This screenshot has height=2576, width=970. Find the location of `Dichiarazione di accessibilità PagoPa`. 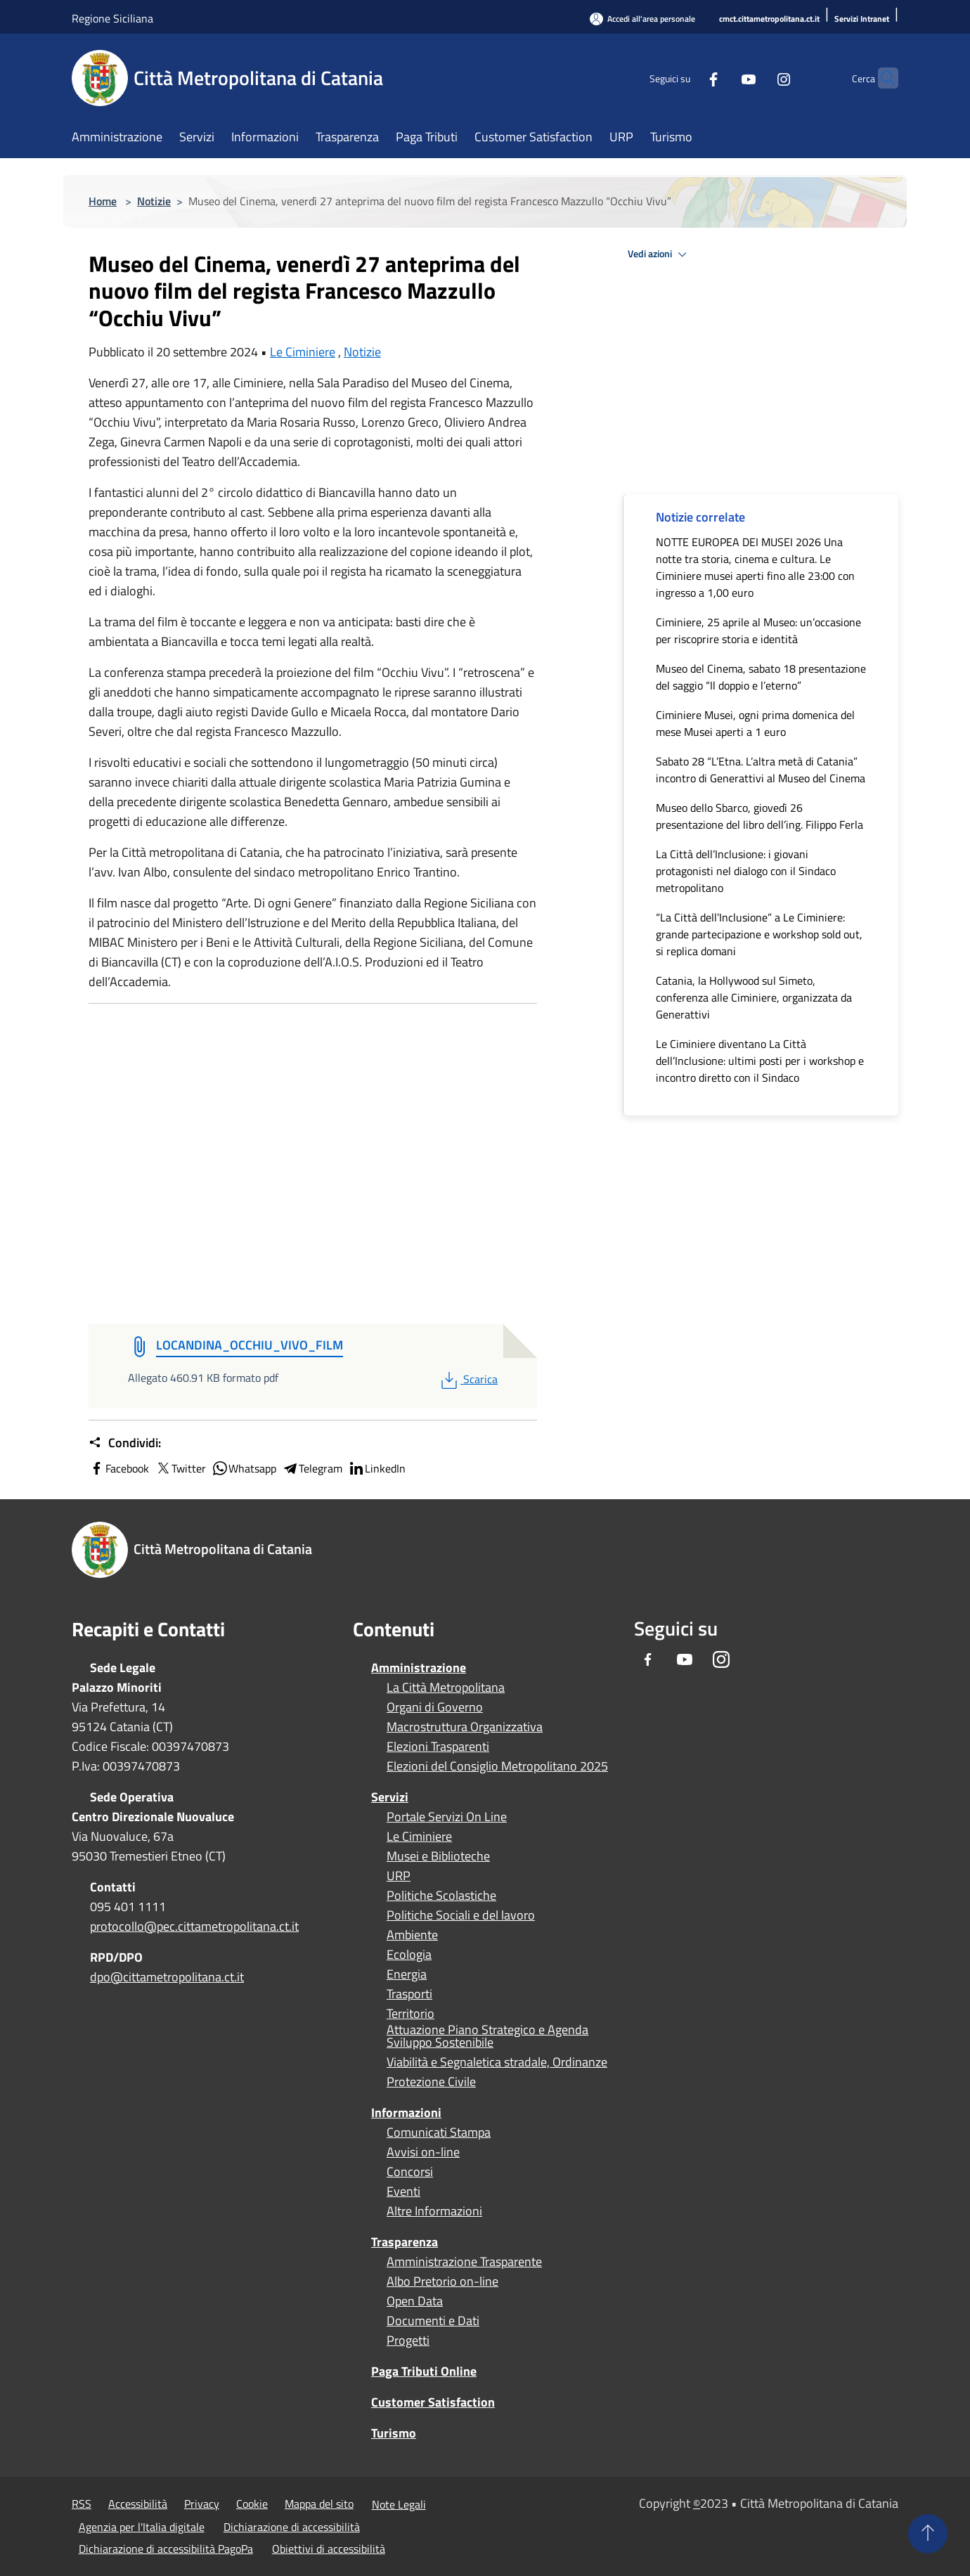

Dichiarazione di accessibilità PagoPa is located at coordinates (166, 2548).